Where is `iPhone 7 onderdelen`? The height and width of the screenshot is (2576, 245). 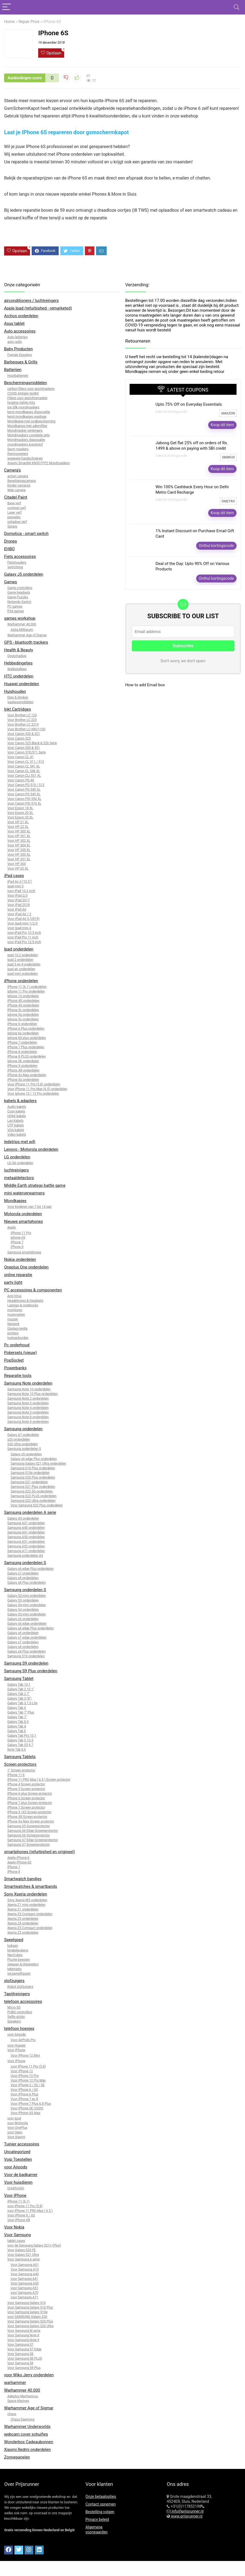
iPhone 7 onderdelen is located at coordinates (22, 1042).